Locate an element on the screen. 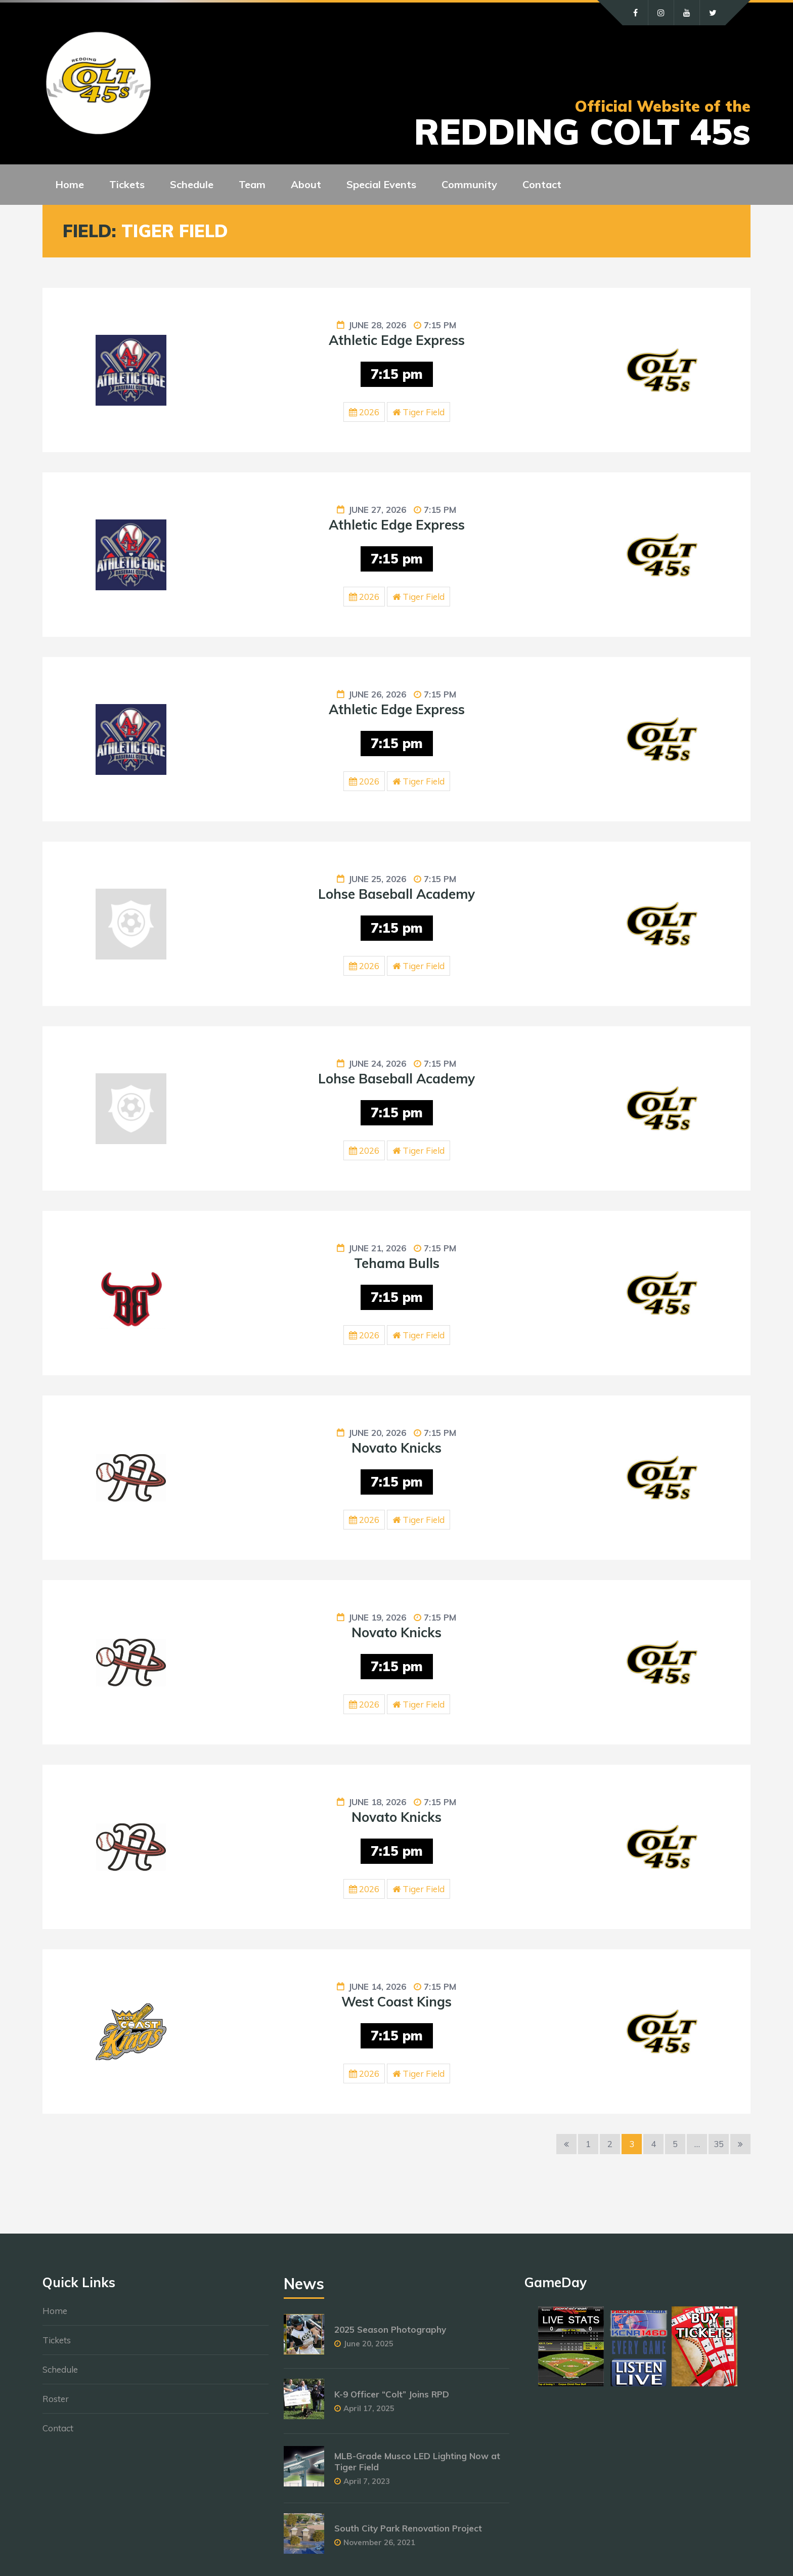  Tiger Field is located at coordinates (424, 412).